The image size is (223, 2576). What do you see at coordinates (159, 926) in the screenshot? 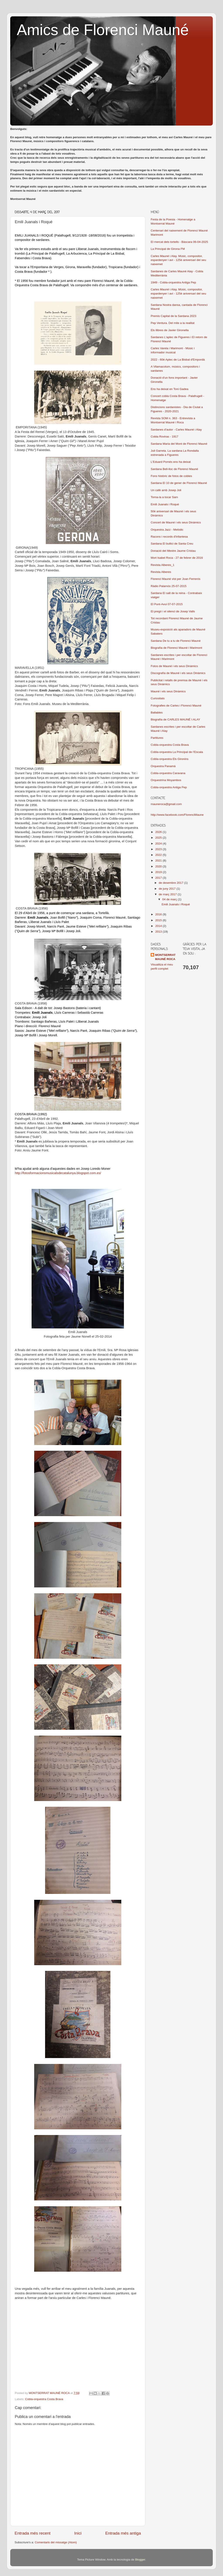
I see `2014` at bounding box center [159, 926].